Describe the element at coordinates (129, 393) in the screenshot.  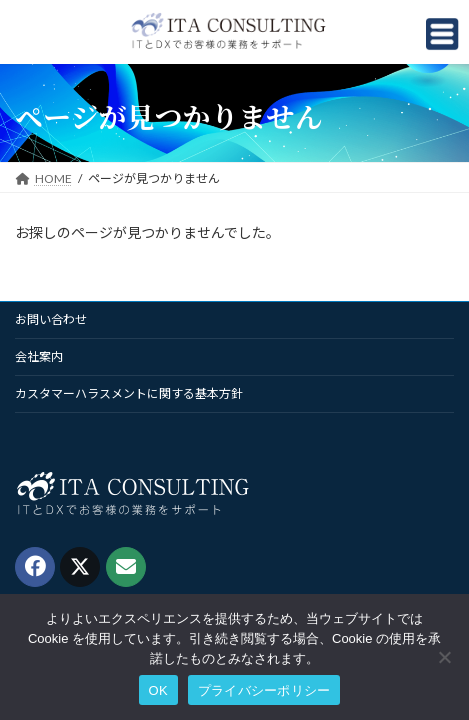
I see `カスタマーハラスメントに関する基本方針` at that location.